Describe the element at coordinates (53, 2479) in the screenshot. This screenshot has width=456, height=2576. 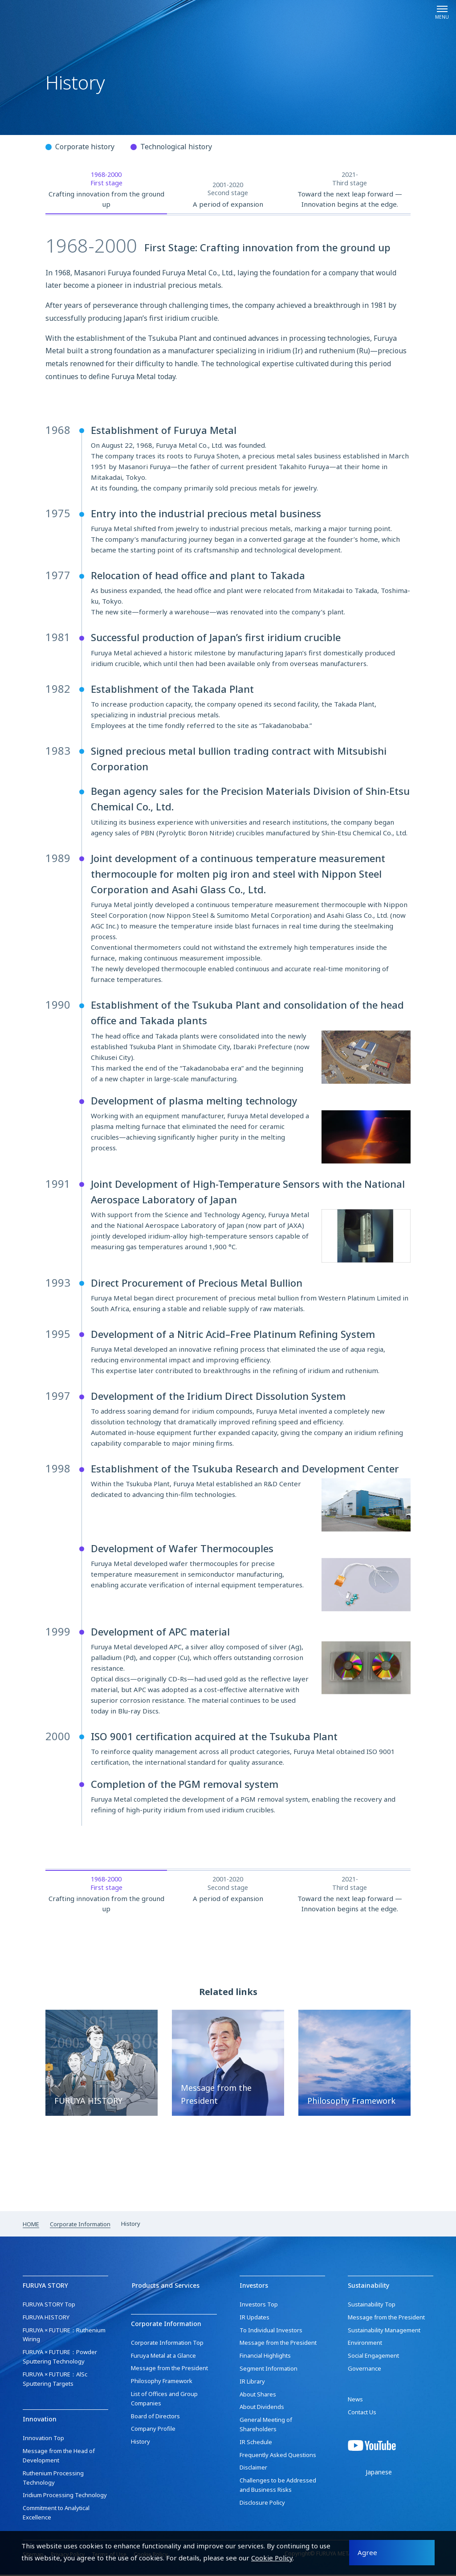
I see `Ruthenium Processing Technology` at that location.